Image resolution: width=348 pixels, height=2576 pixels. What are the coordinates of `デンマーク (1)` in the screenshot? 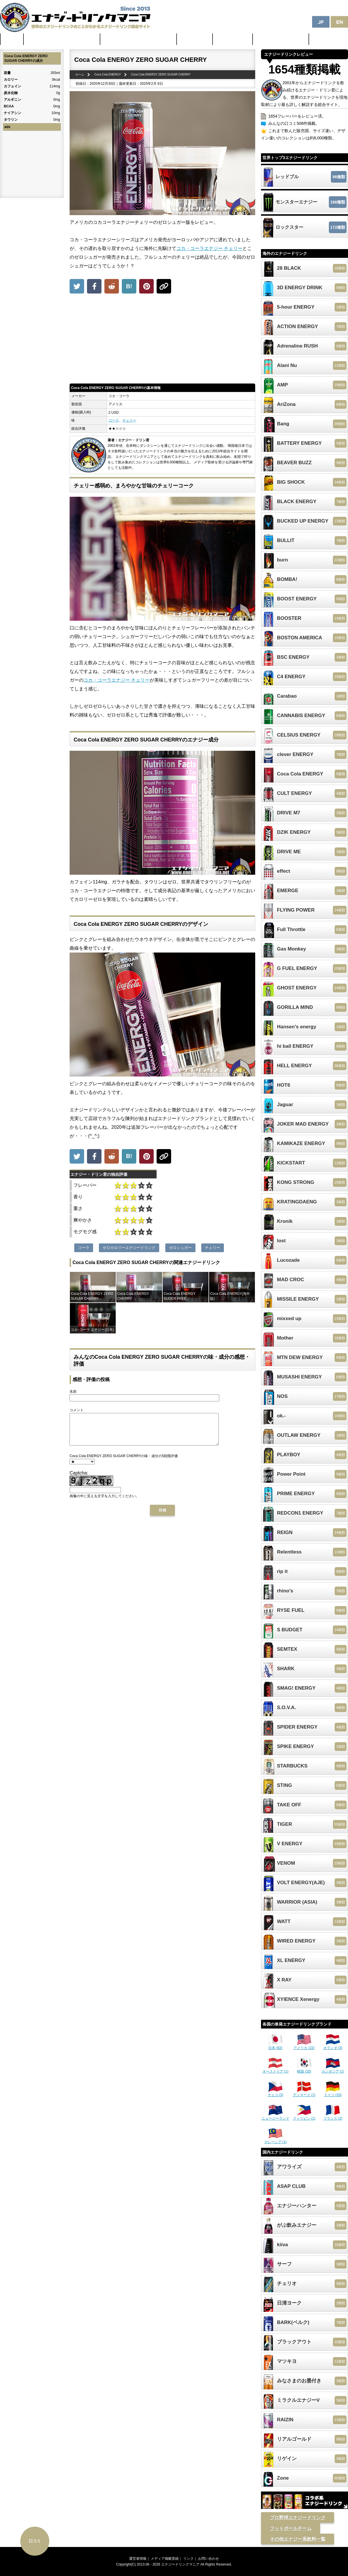 It's located at (304, 2093).